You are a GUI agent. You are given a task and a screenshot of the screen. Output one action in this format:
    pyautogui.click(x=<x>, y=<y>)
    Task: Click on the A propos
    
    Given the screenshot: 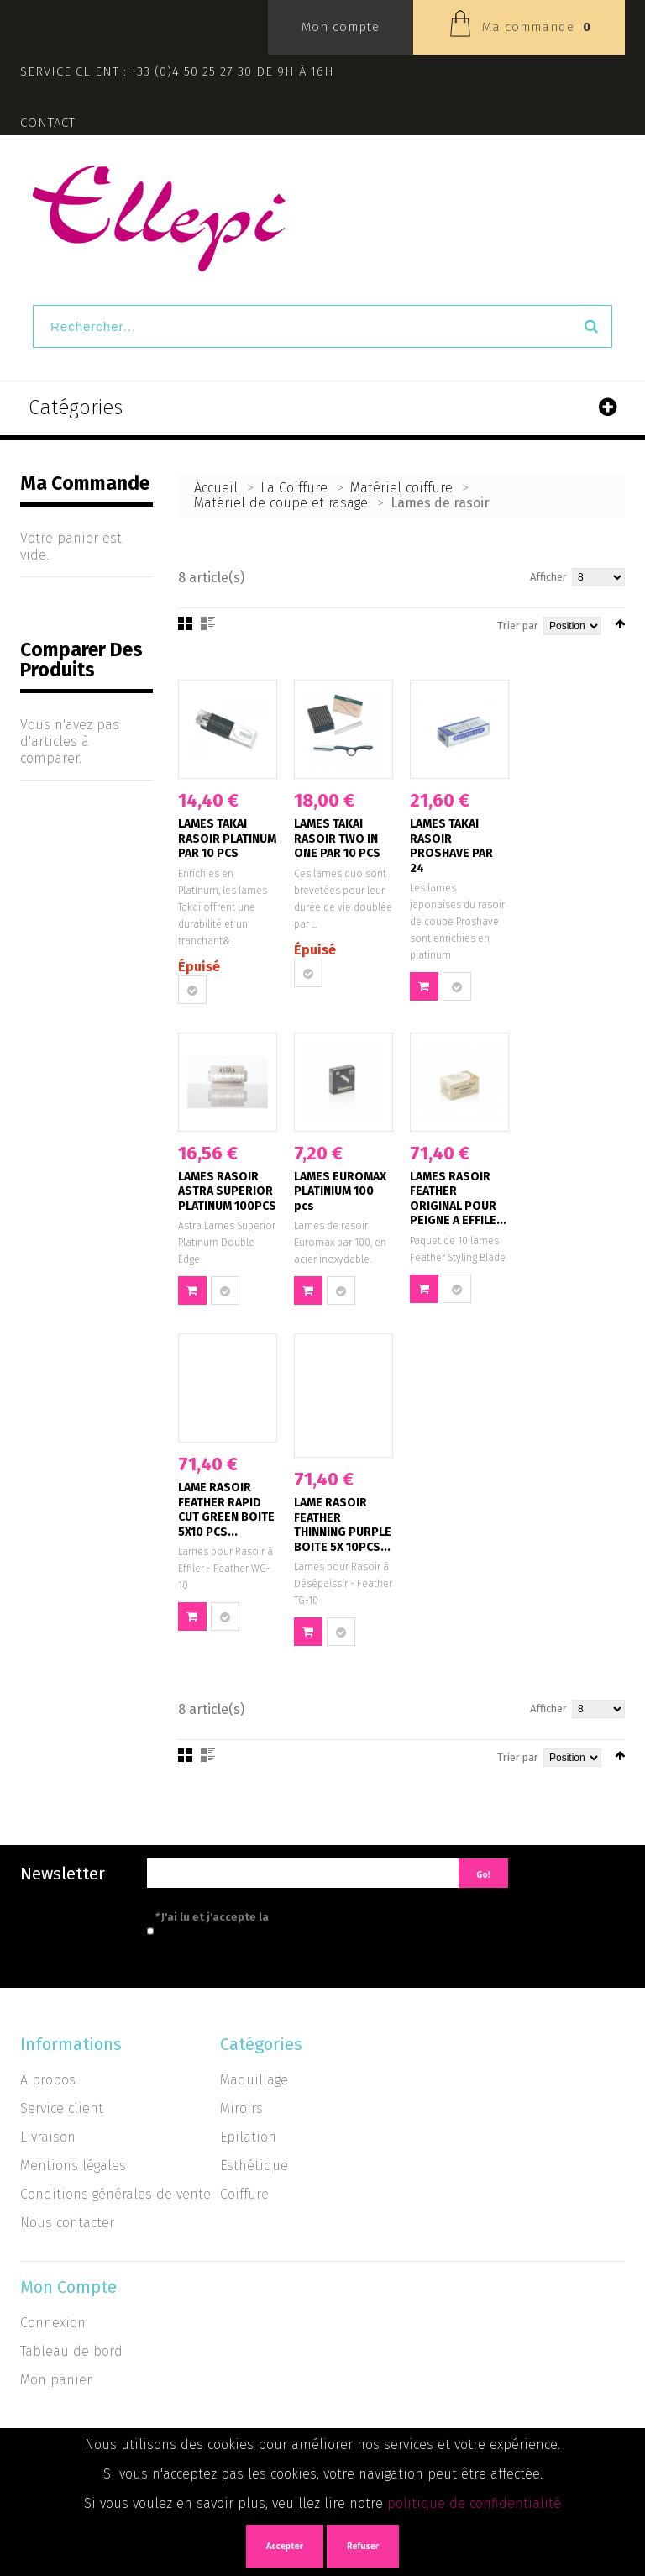 What is the action you would take?
    pyautogui.click(x=48, y=2080)
    